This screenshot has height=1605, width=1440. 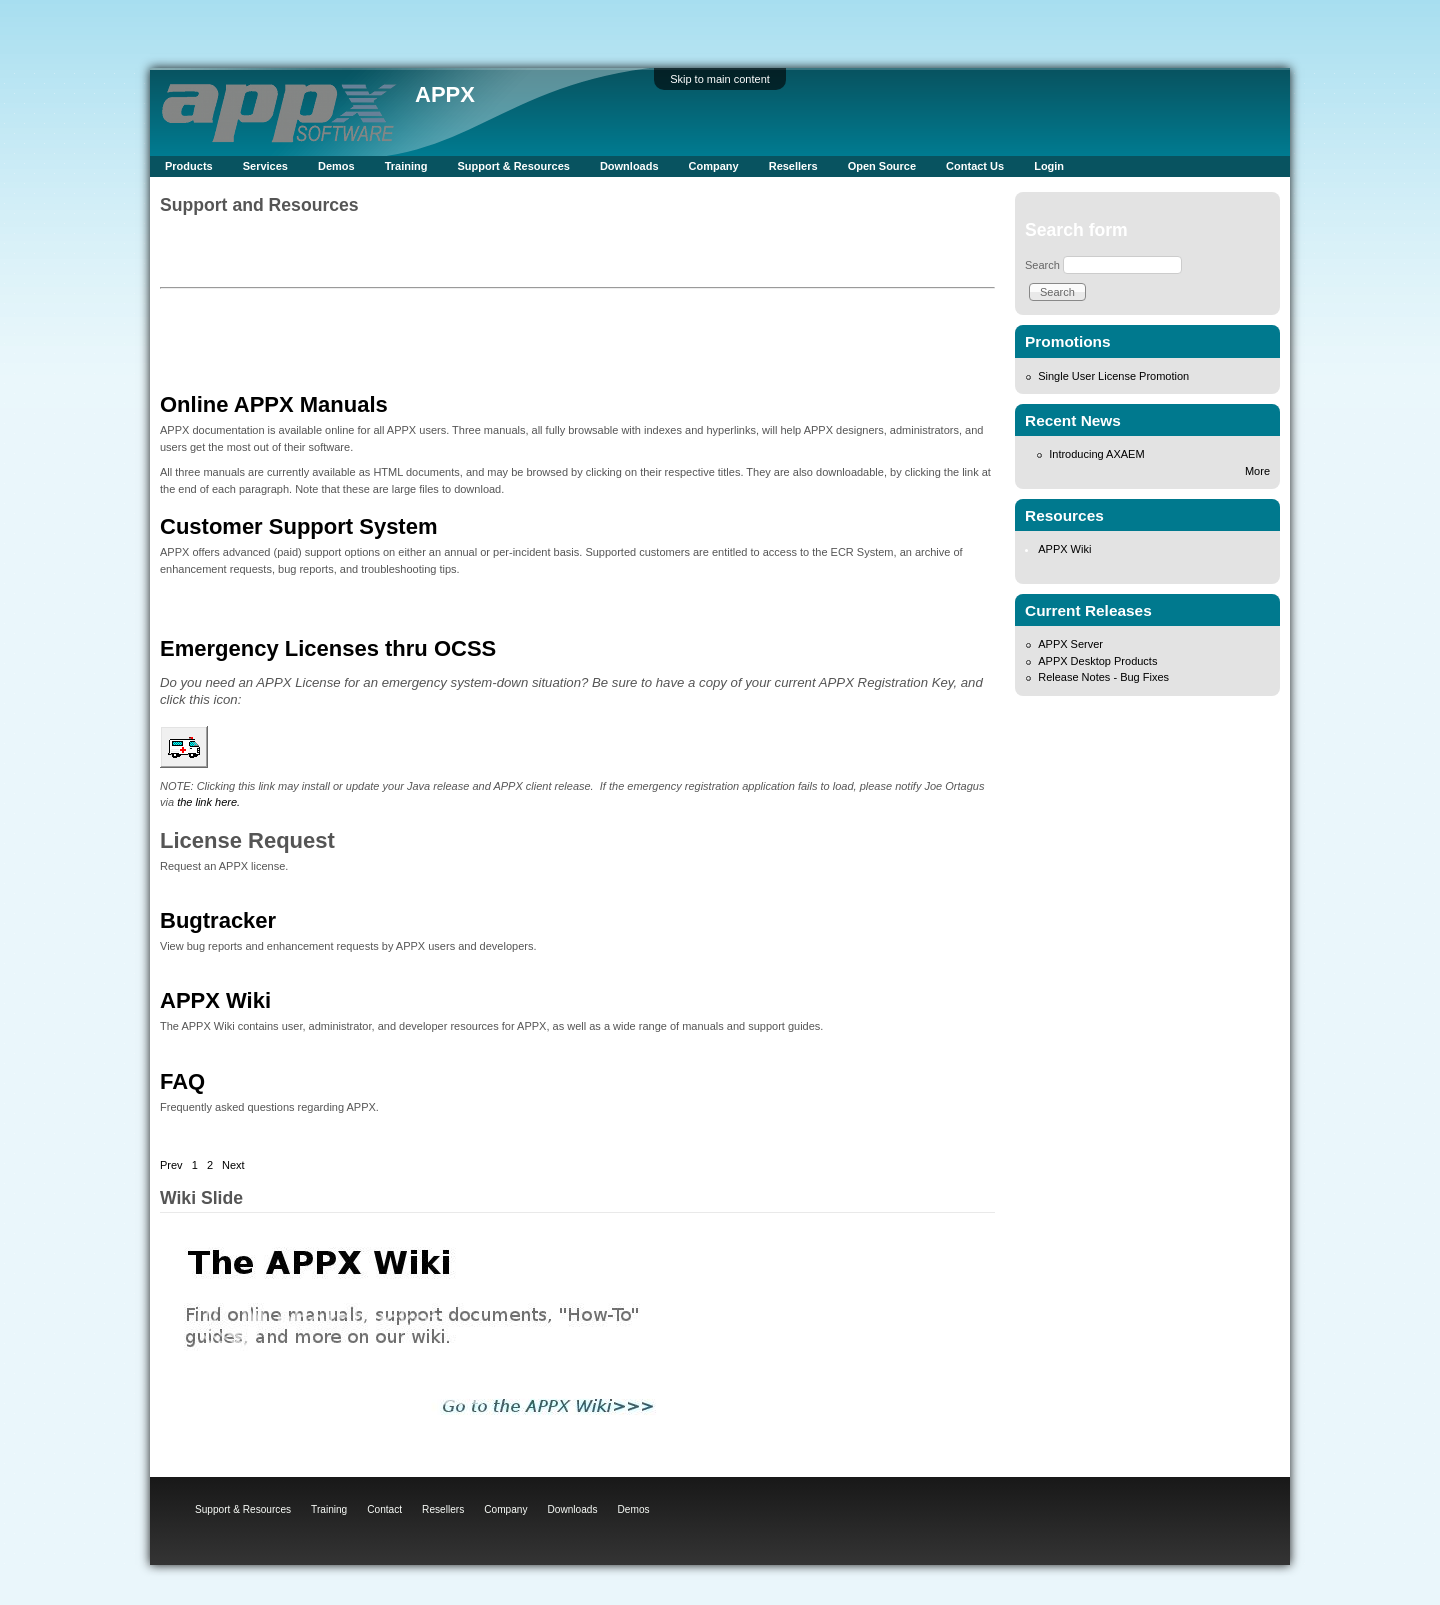 I want to click on Customer Support System, so click(x=299, y=526).